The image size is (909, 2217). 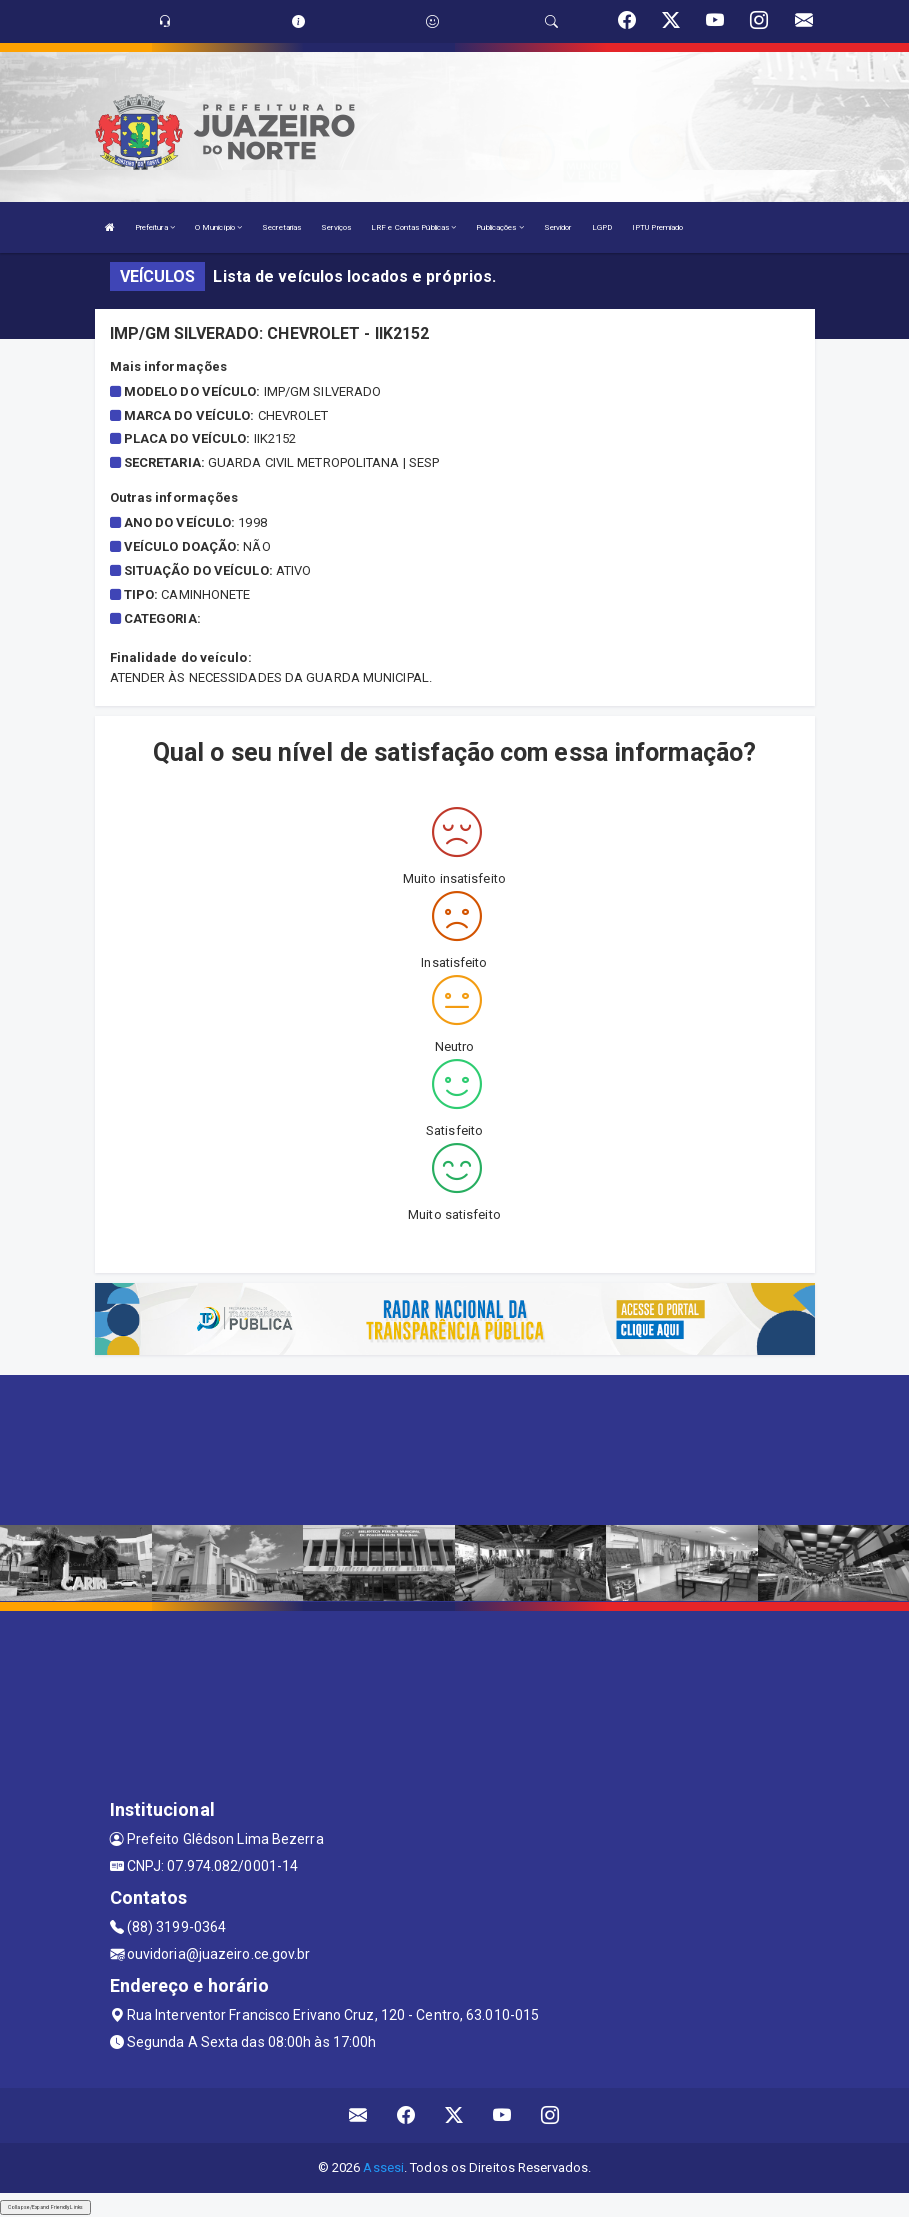 What do you see at coordinates (602, 227) in the screenshot?
I see `LGPD` at bounding box center [602, 227].